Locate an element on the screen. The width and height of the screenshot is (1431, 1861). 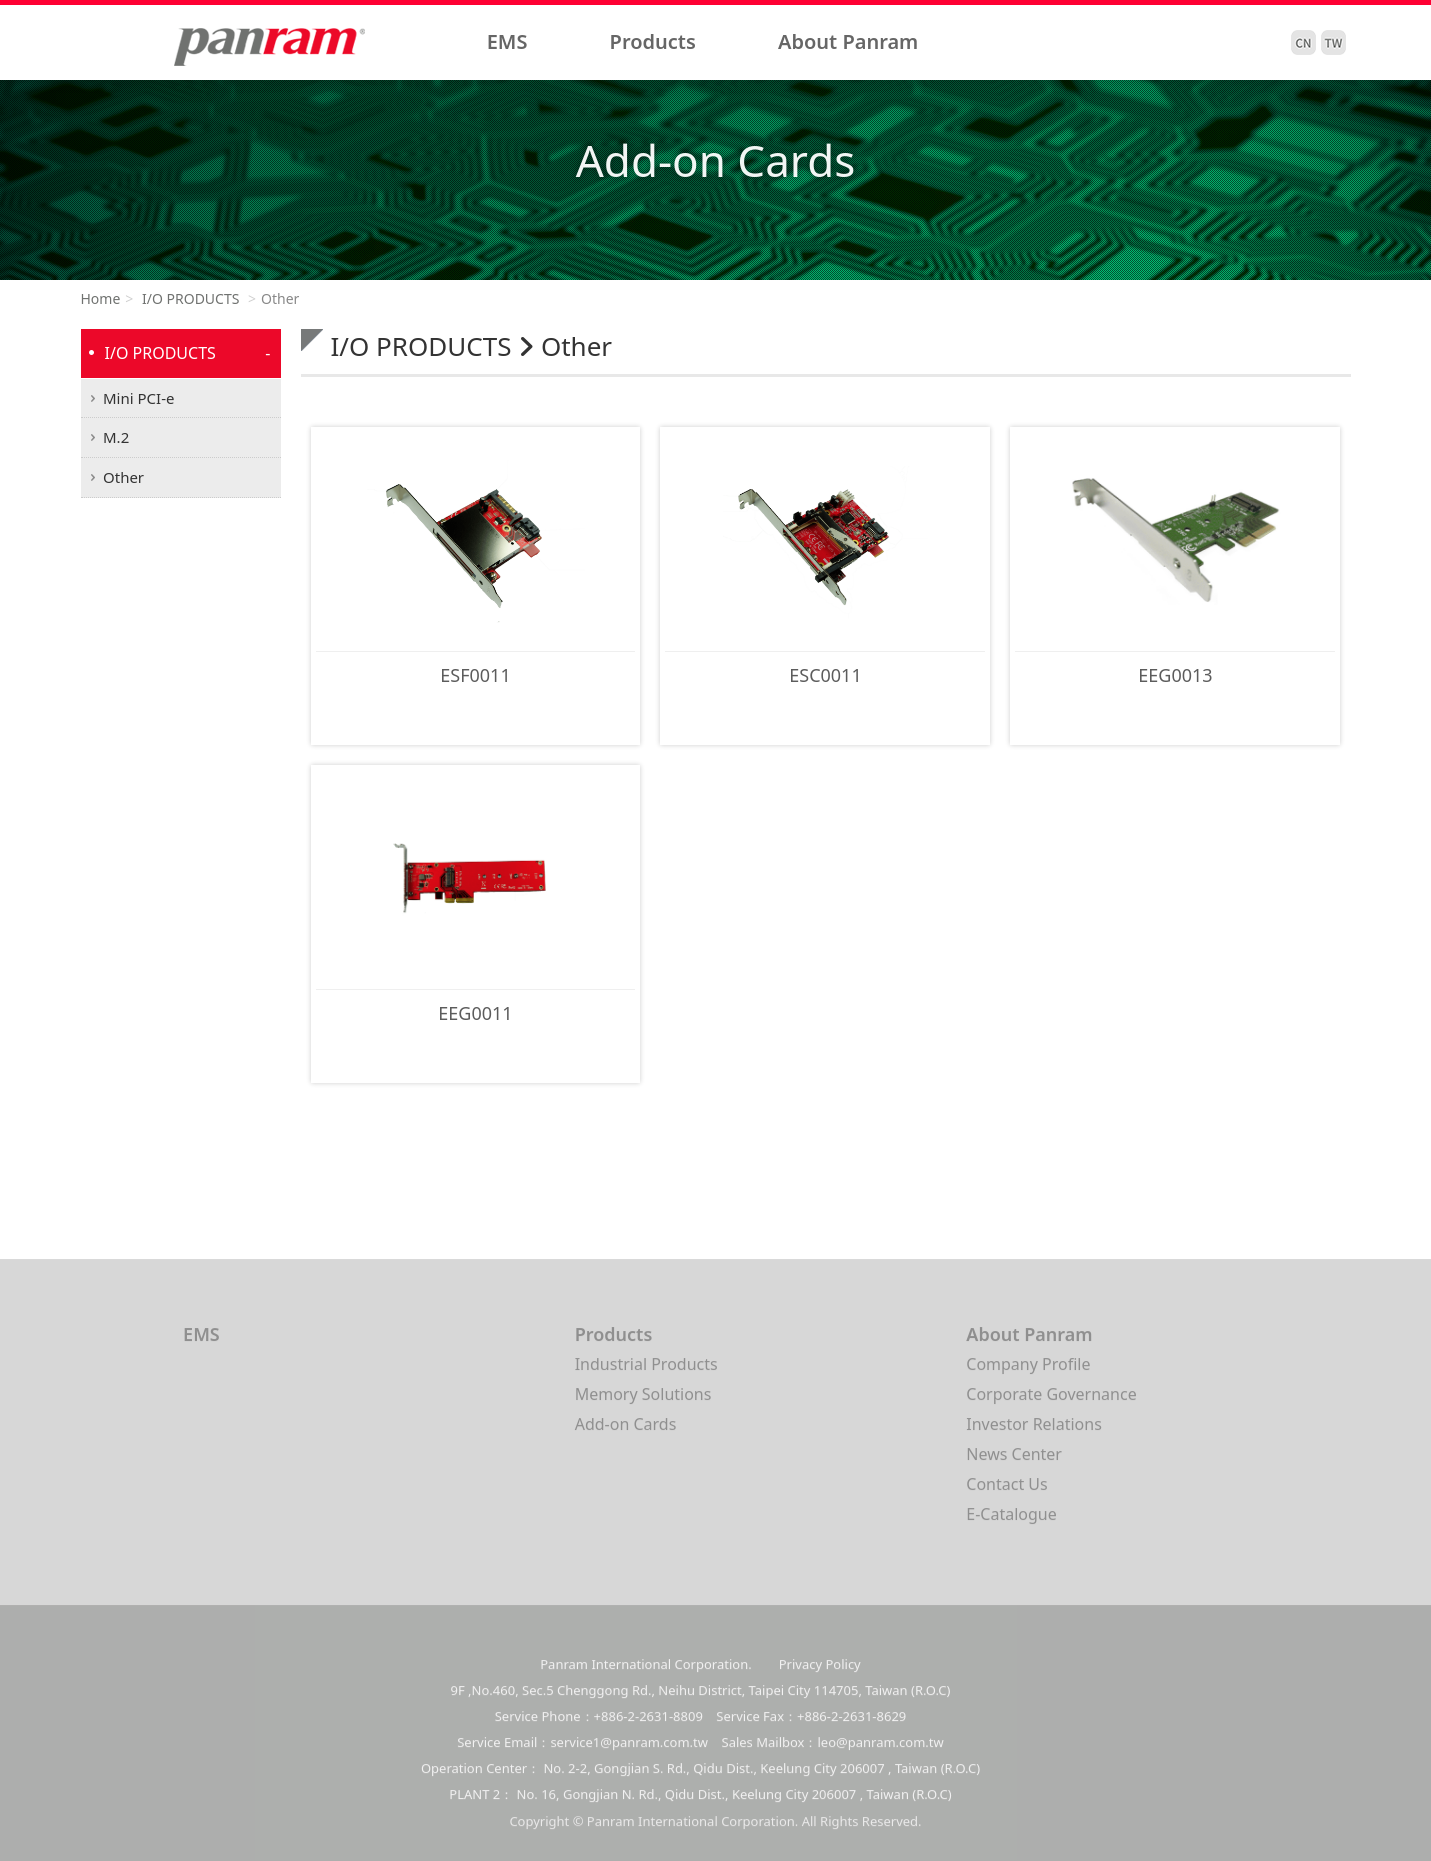
Investor Relations is located at coordinates (1034, 1432).